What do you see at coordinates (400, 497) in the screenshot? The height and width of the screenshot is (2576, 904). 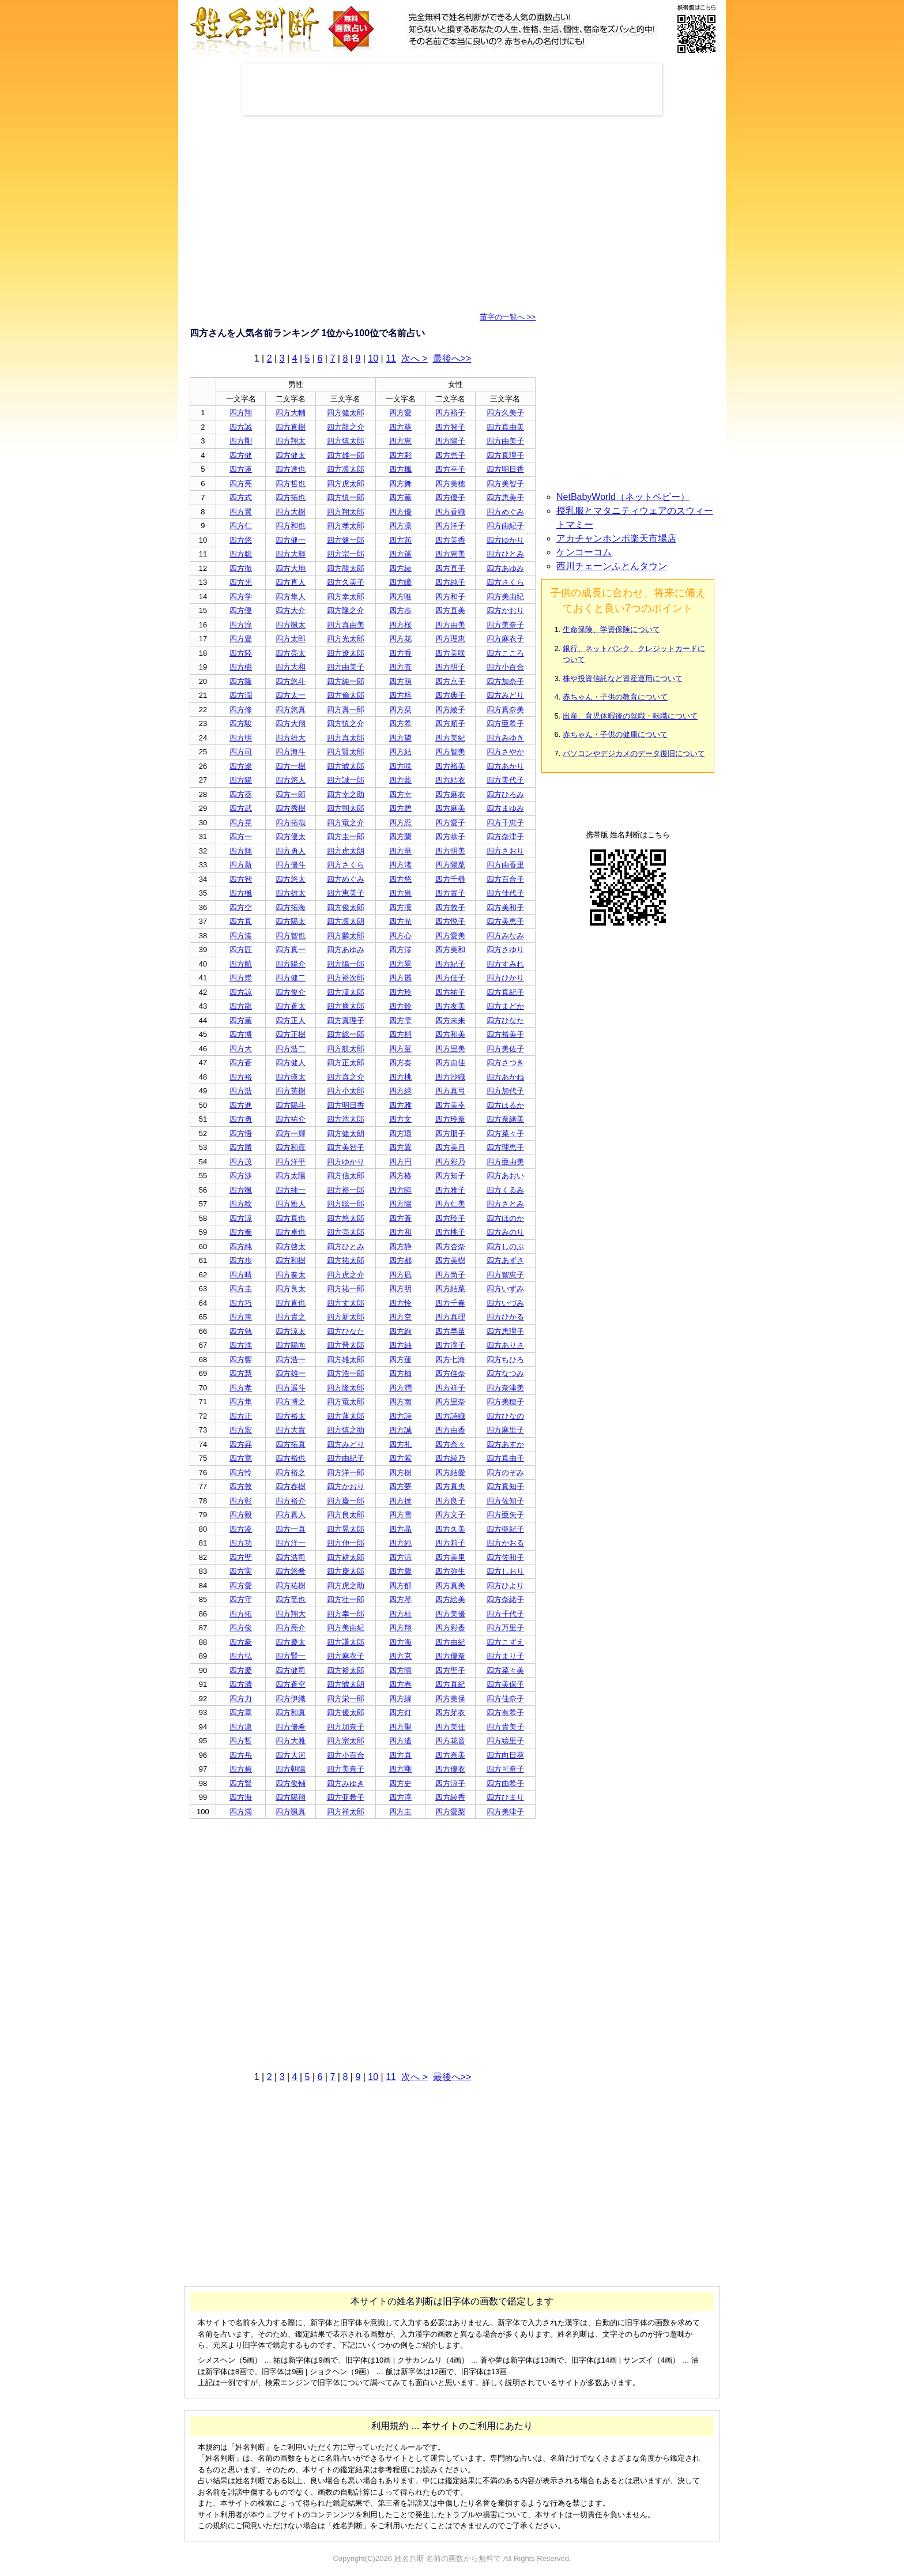 I see `四方薫` at bounding box center [400, 497].